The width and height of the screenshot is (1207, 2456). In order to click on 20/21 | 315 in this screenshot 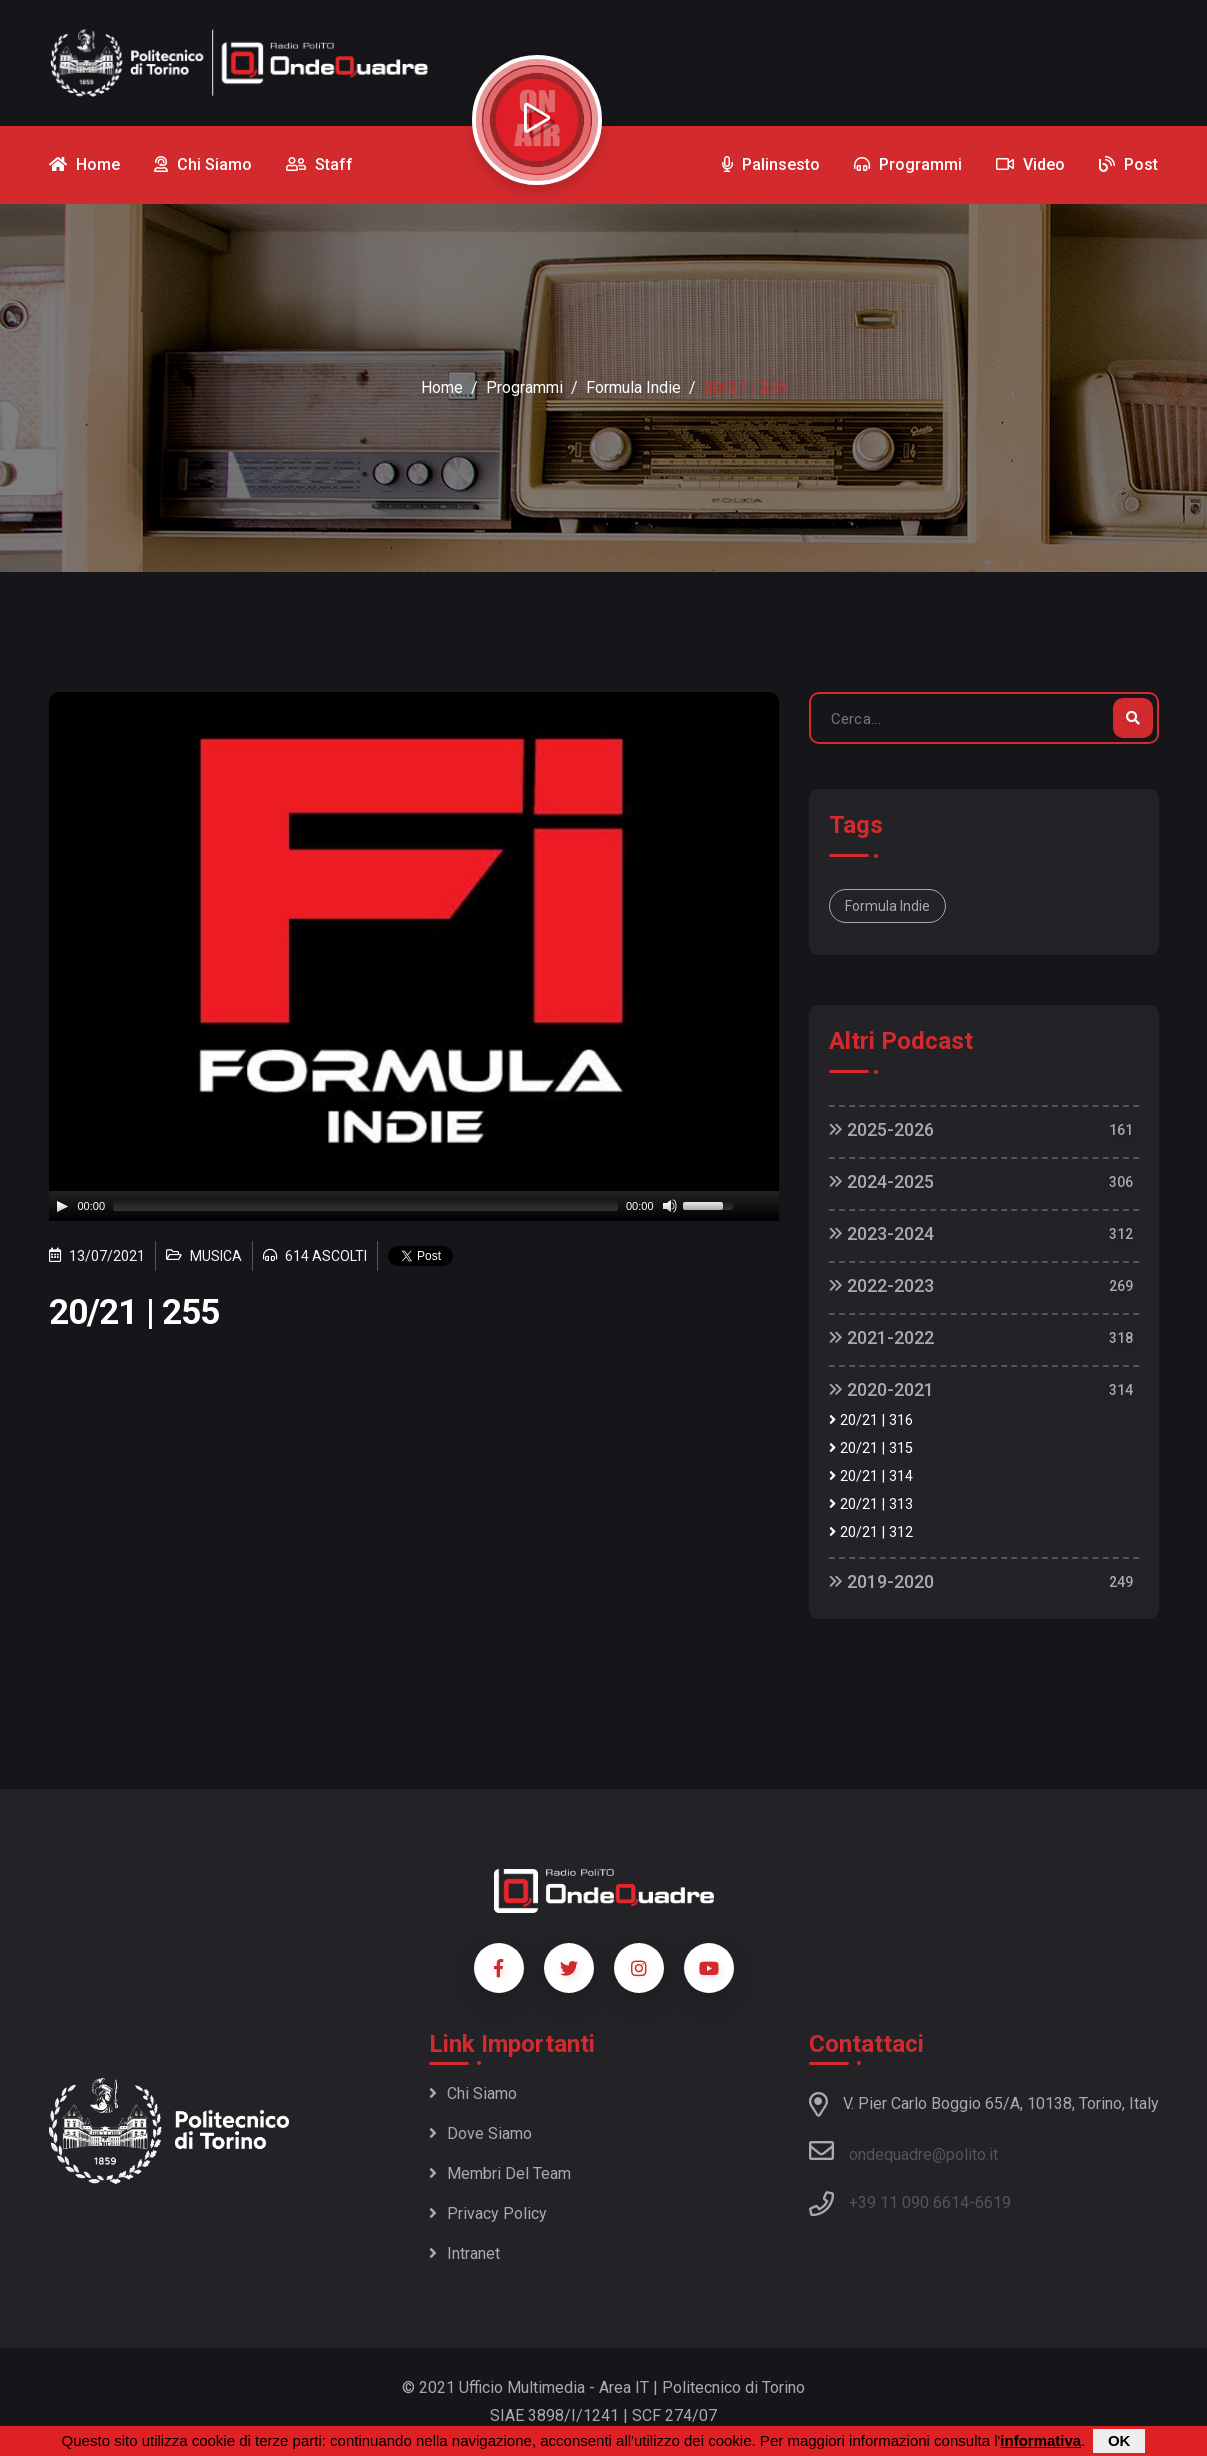, I will do `click(871, 1448)`.